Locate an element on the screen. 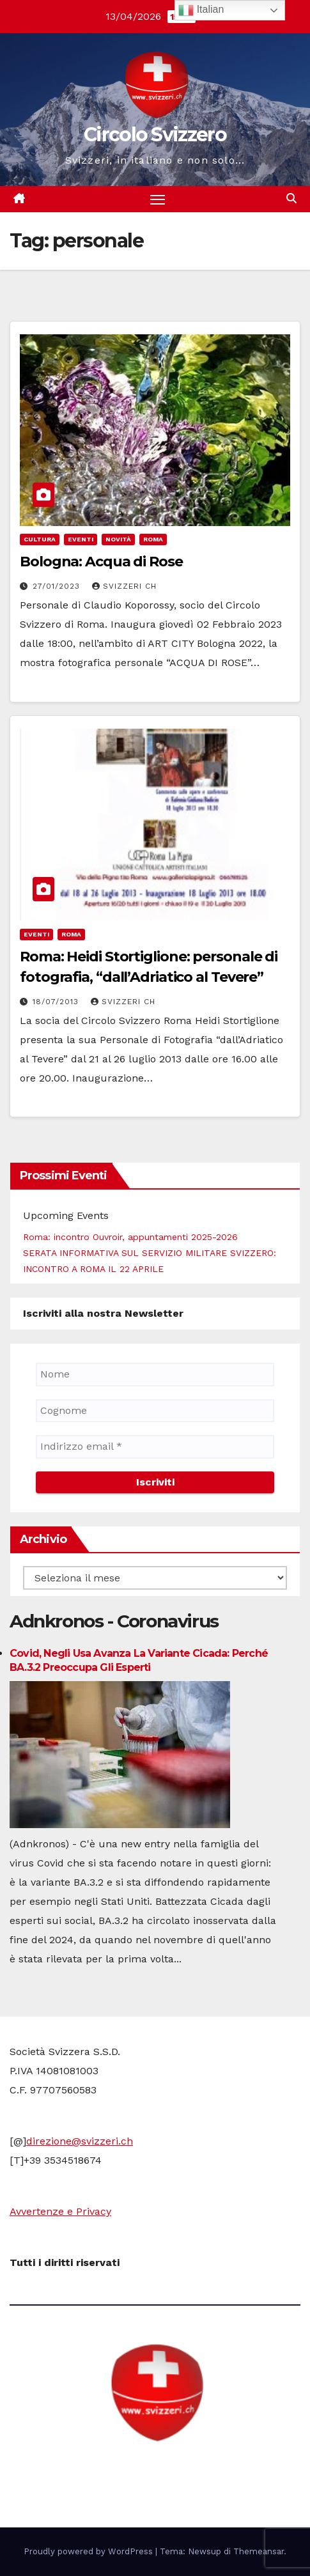 The height and width of the screenshot is (2576, 310). [Cognome] is located at coordinates (155, 1410).